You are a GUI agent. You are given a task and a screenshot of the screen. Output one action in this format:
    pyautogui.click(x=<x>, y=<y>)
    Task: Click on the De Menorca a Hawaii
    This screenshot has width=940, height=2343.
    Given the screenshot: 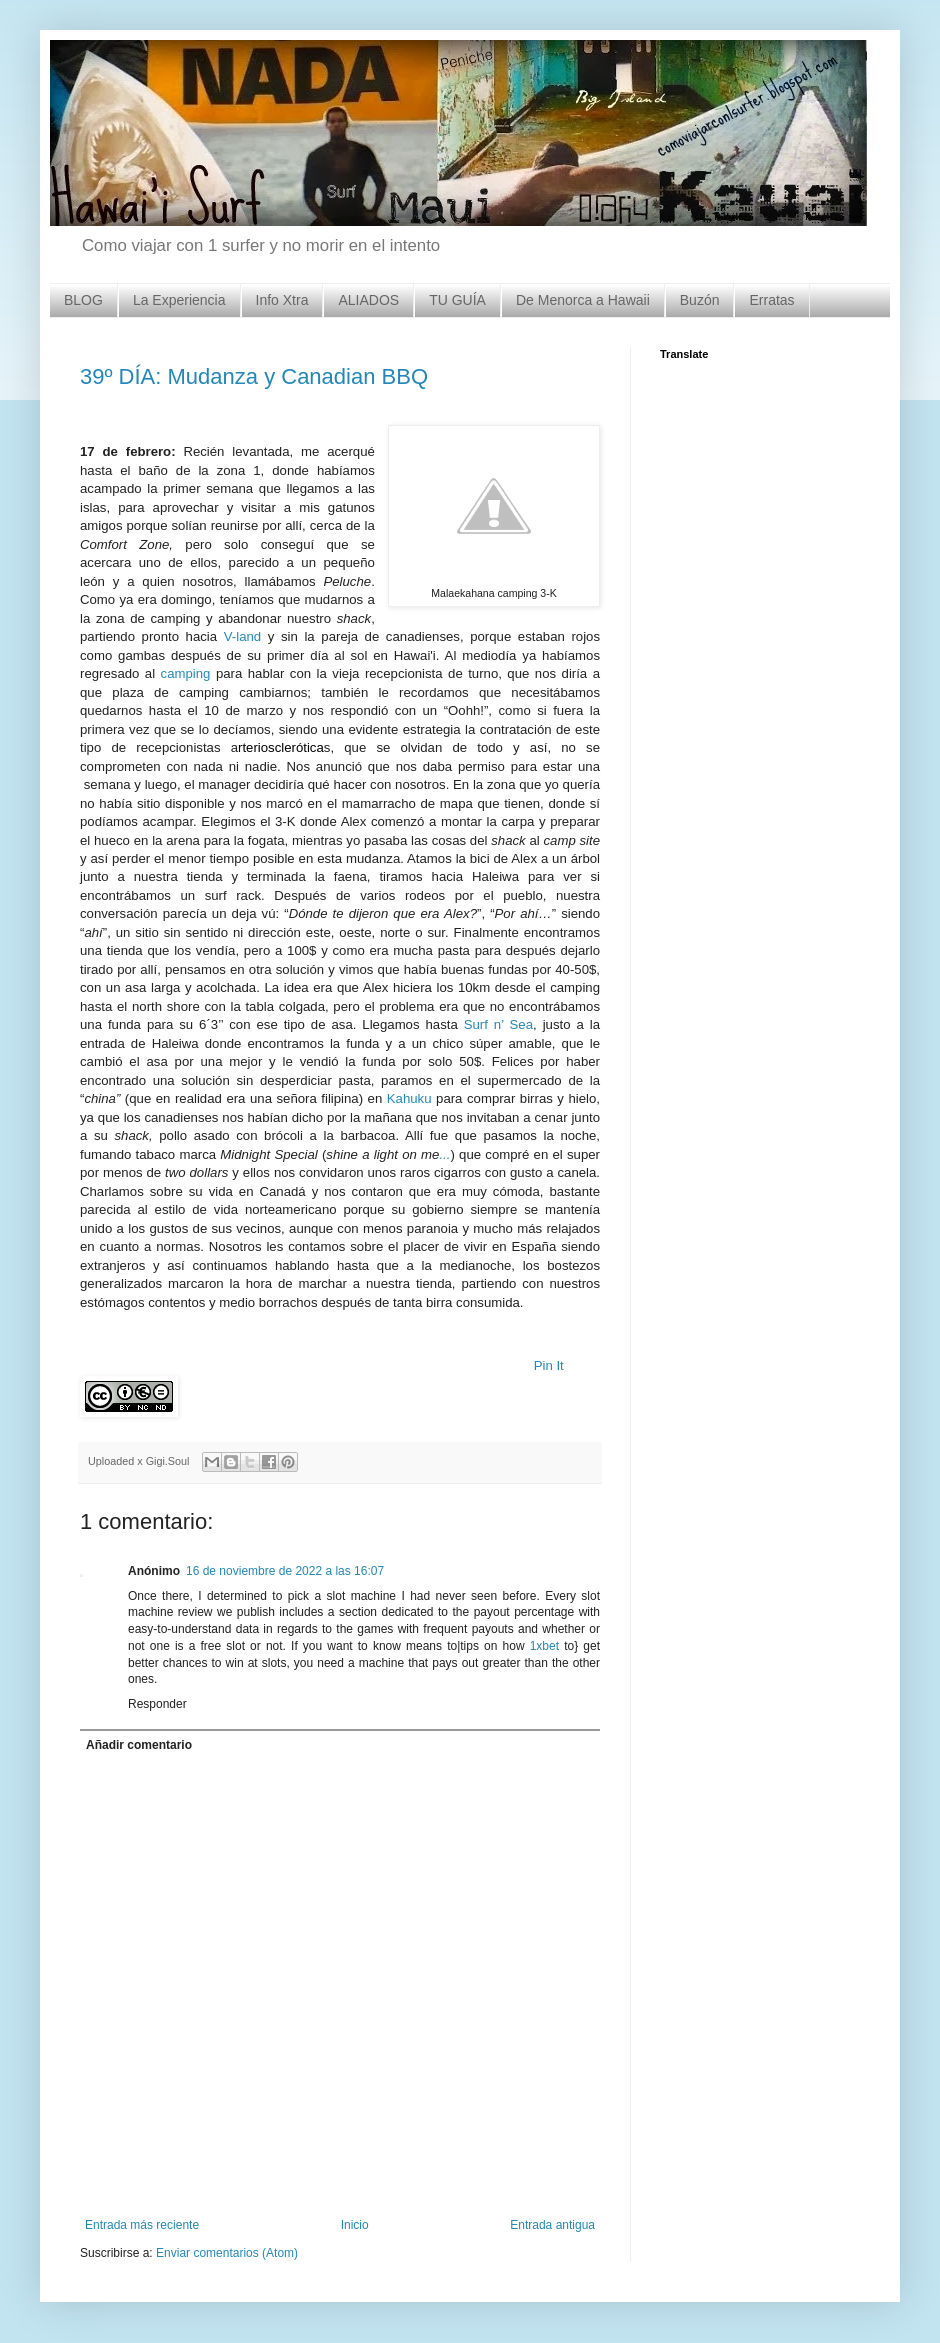 What is the action you would take?
    pyautogui.click(x=583, y=300)
    